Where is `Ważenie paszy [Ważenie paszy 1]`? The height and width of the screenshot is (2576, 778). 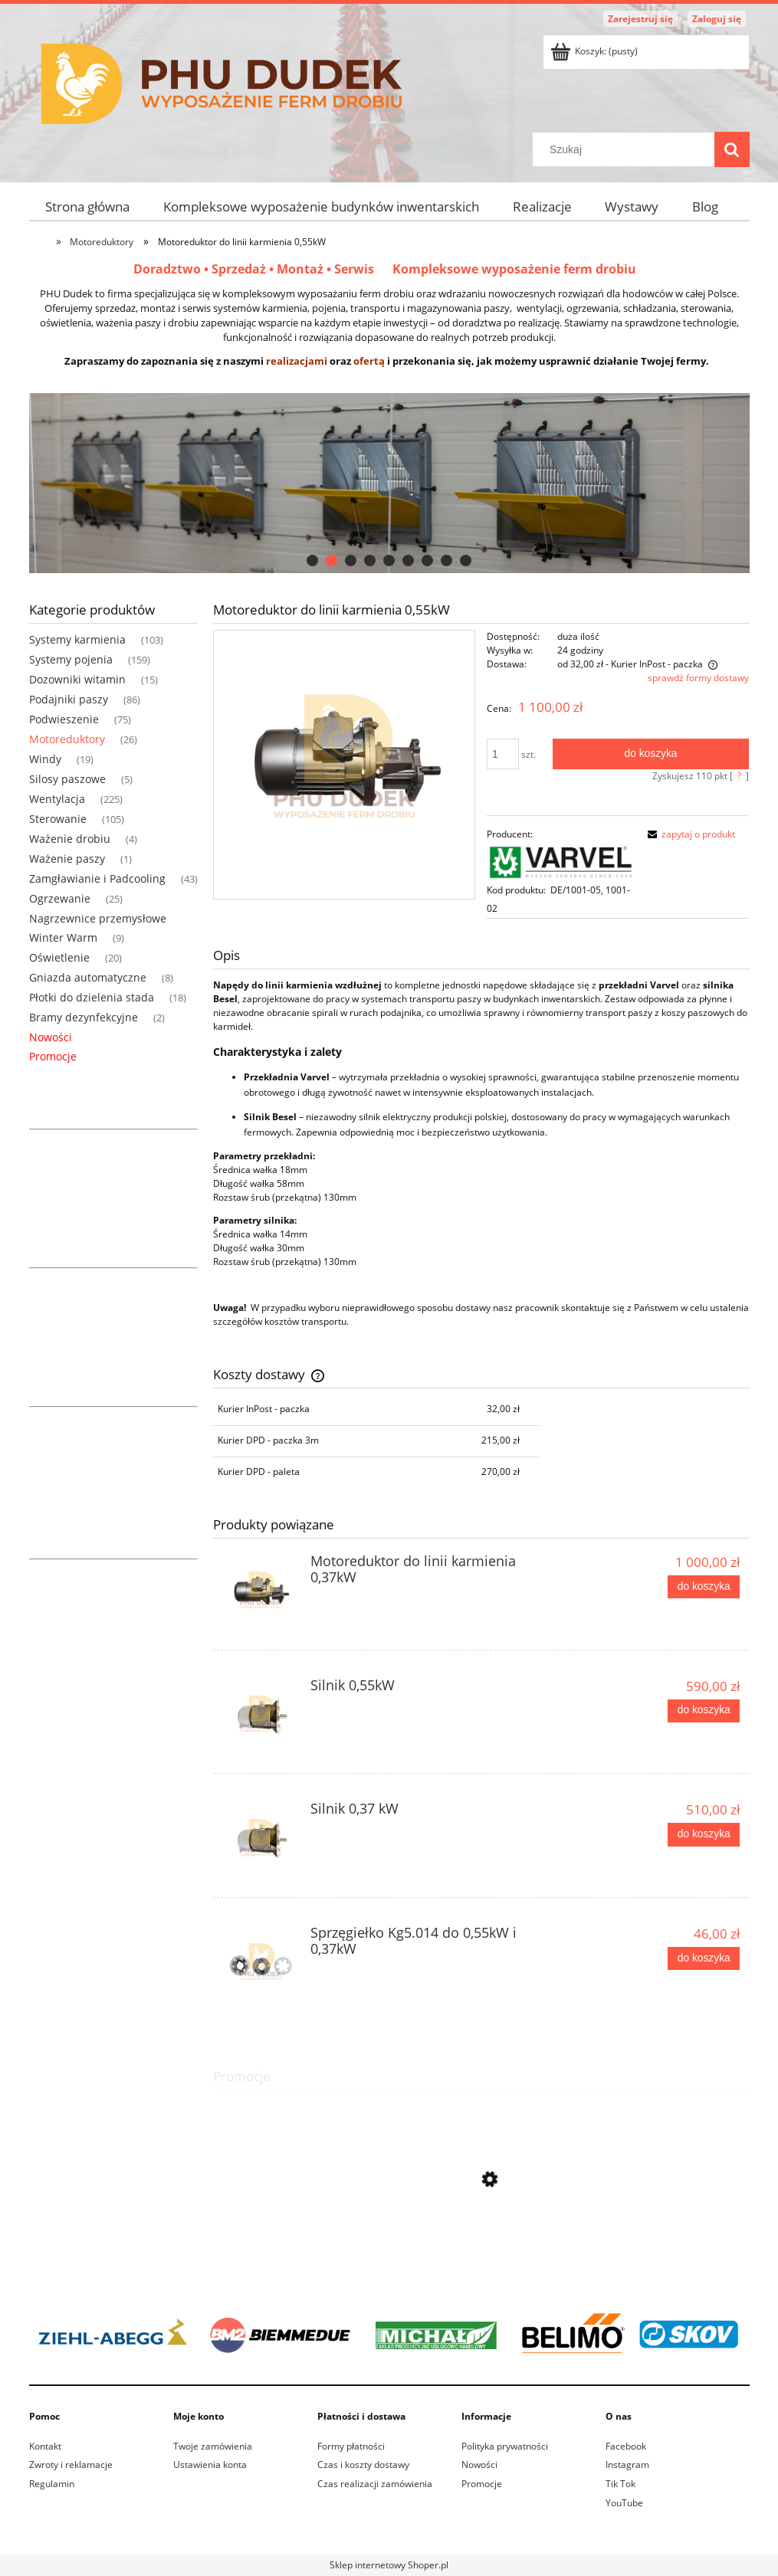 Ważenie paszy [Ważenie paszy 1] is located at coordinates (67, 858).